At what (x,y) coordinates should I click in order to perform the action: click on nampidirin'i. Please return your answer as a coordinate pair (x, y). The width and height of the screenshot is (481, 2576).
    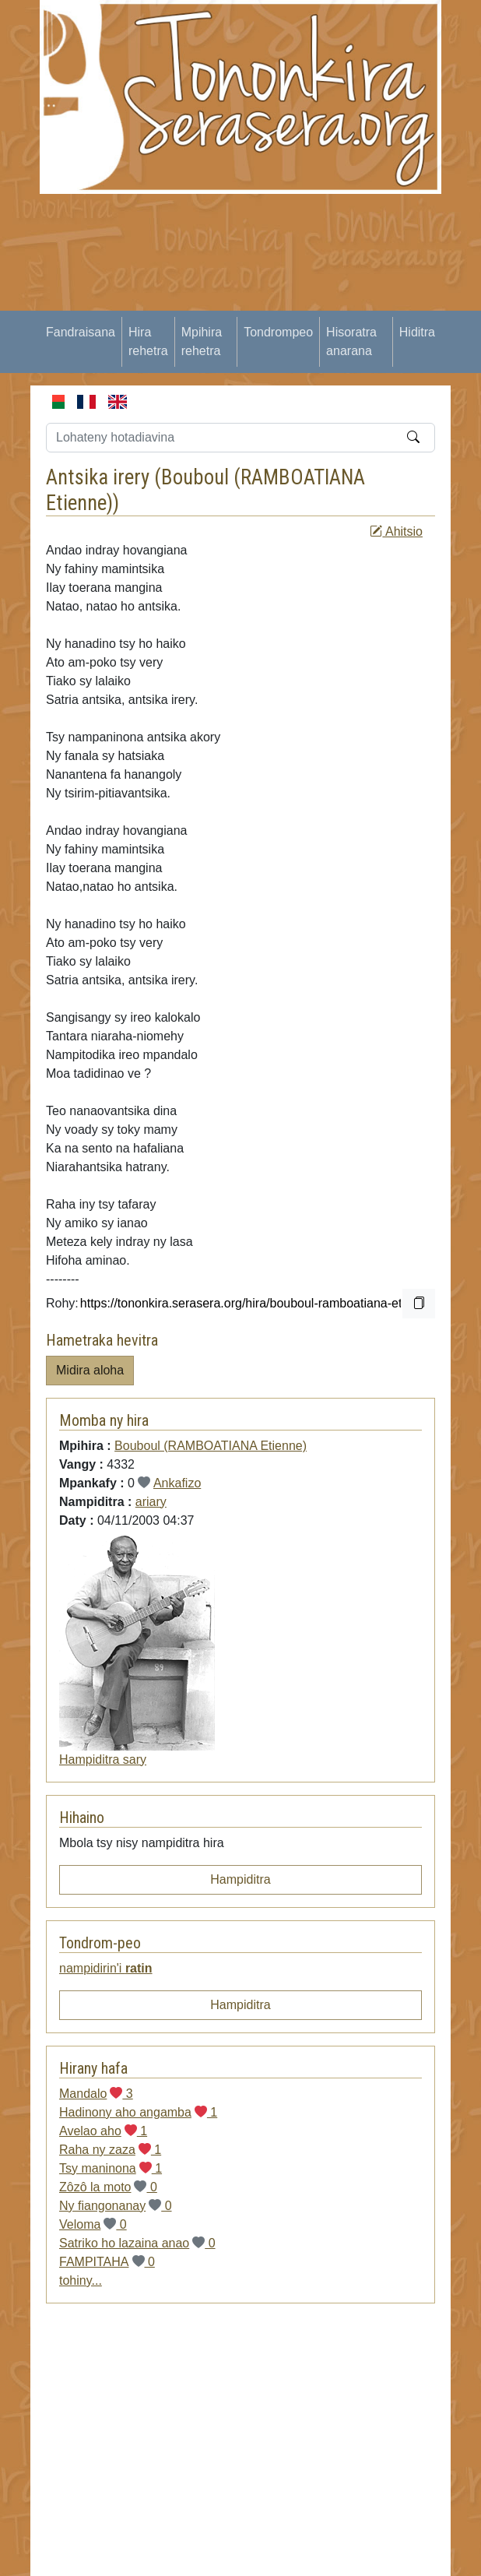
    Looking at the image, I should click on (106, 1968).